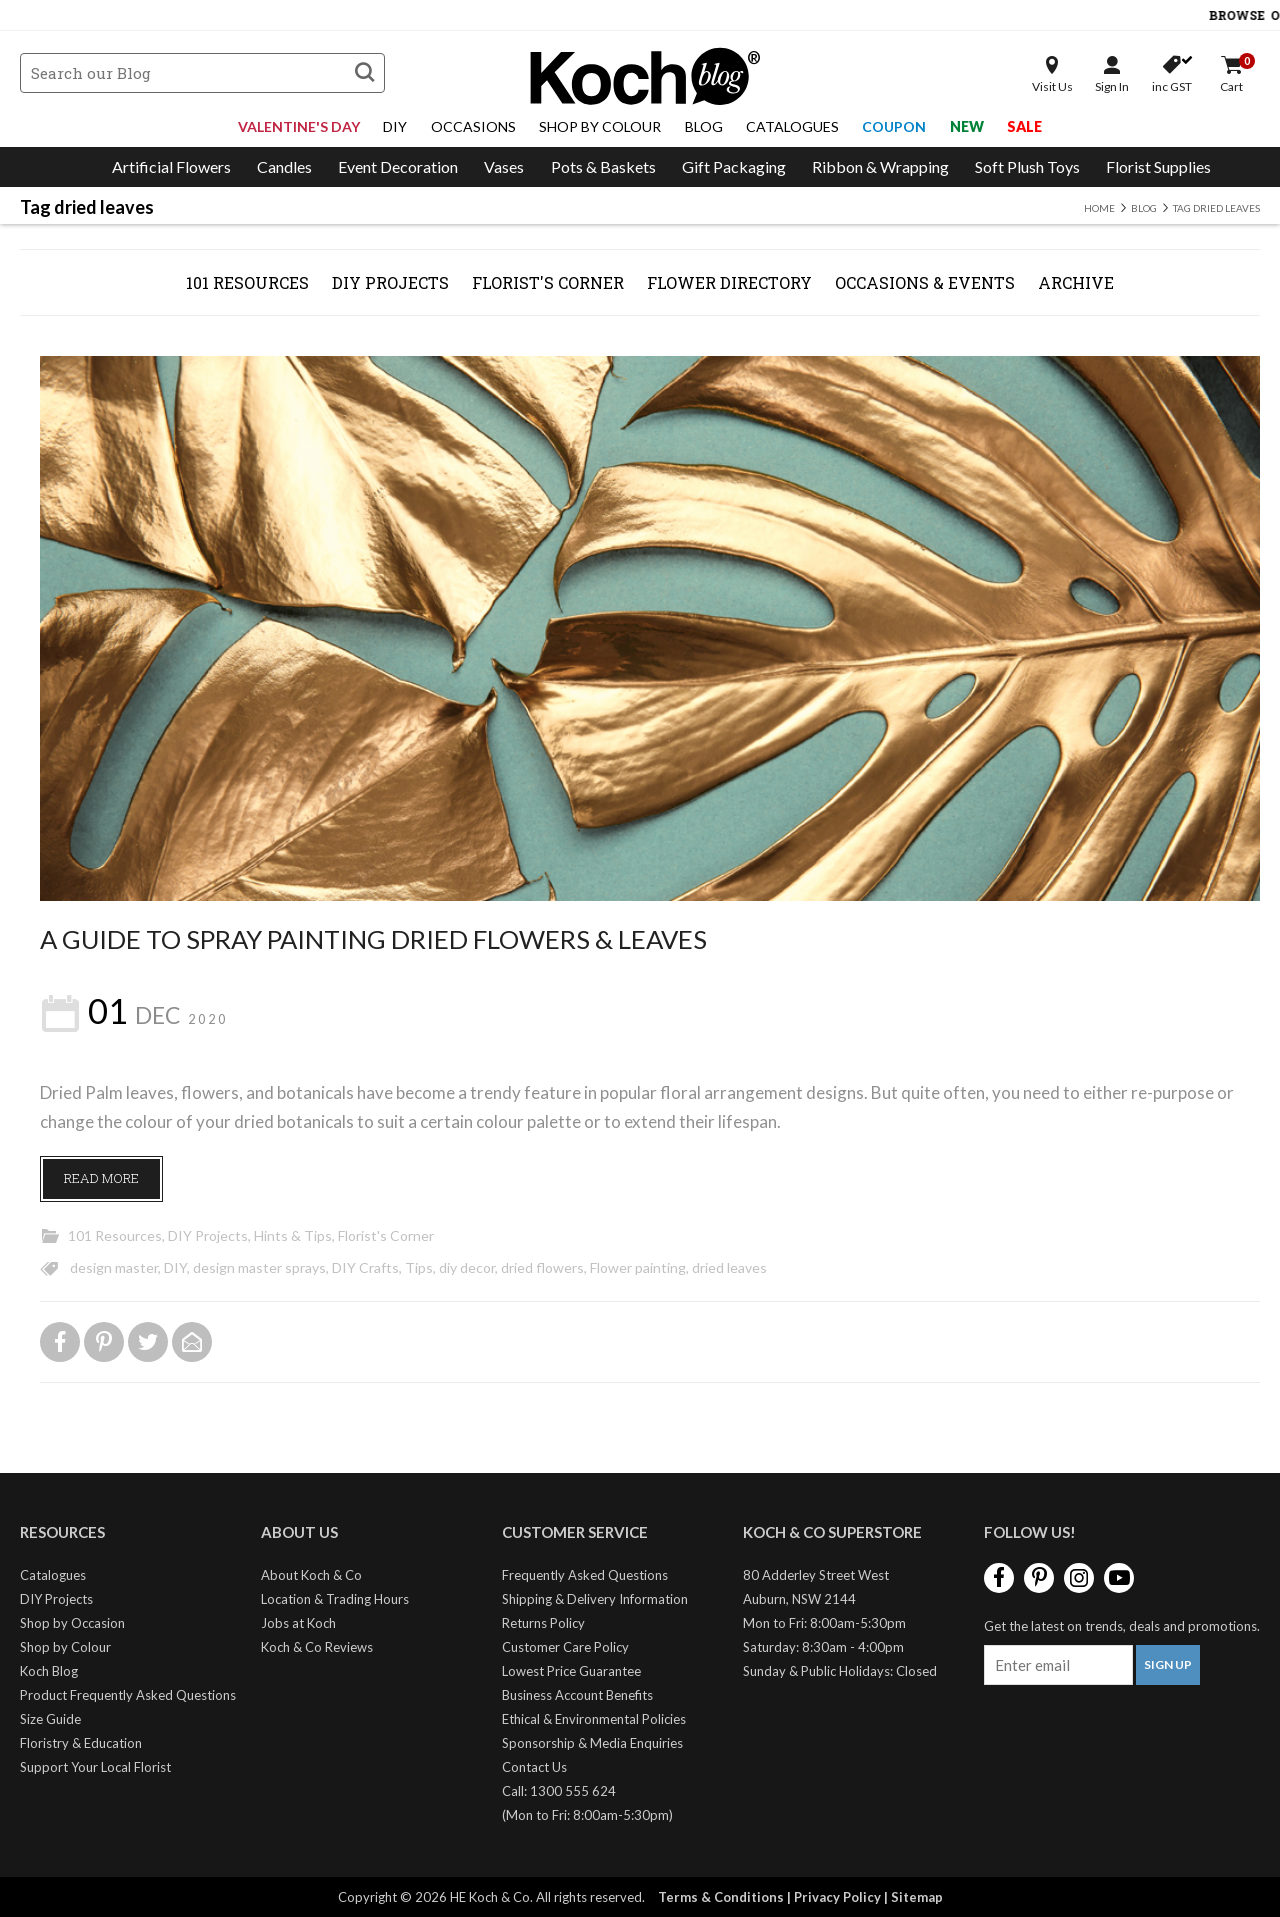  What do you see at coordinates (50, 1719) in the screenshot?
I see `Size Guide` at bounding box center [50, 1719].